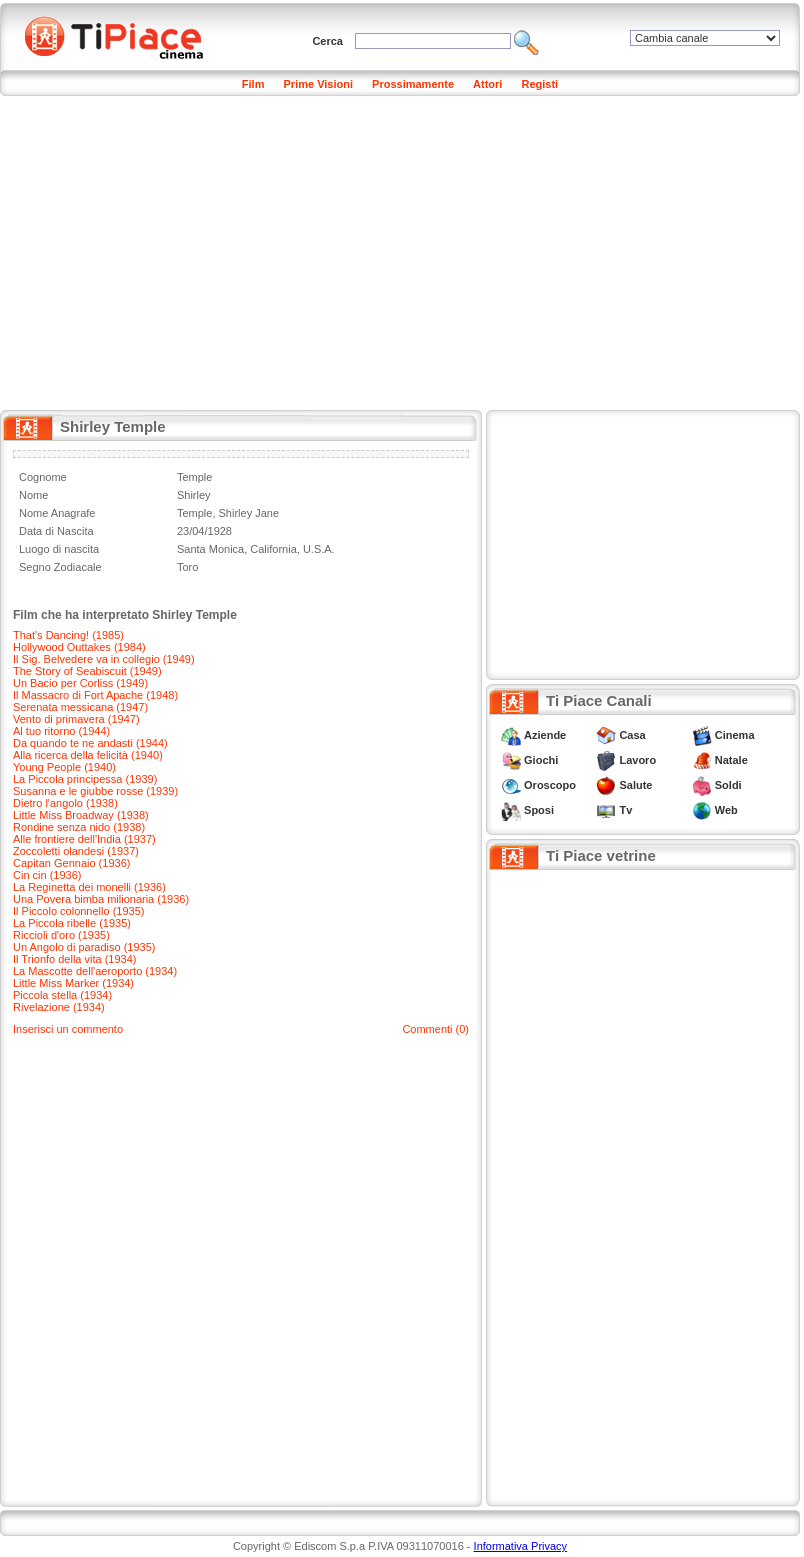  What do you see at coordinates (521, 1546) in the screenshot?
I see `Informativa Privacy` at bounding box center [521, 1546].